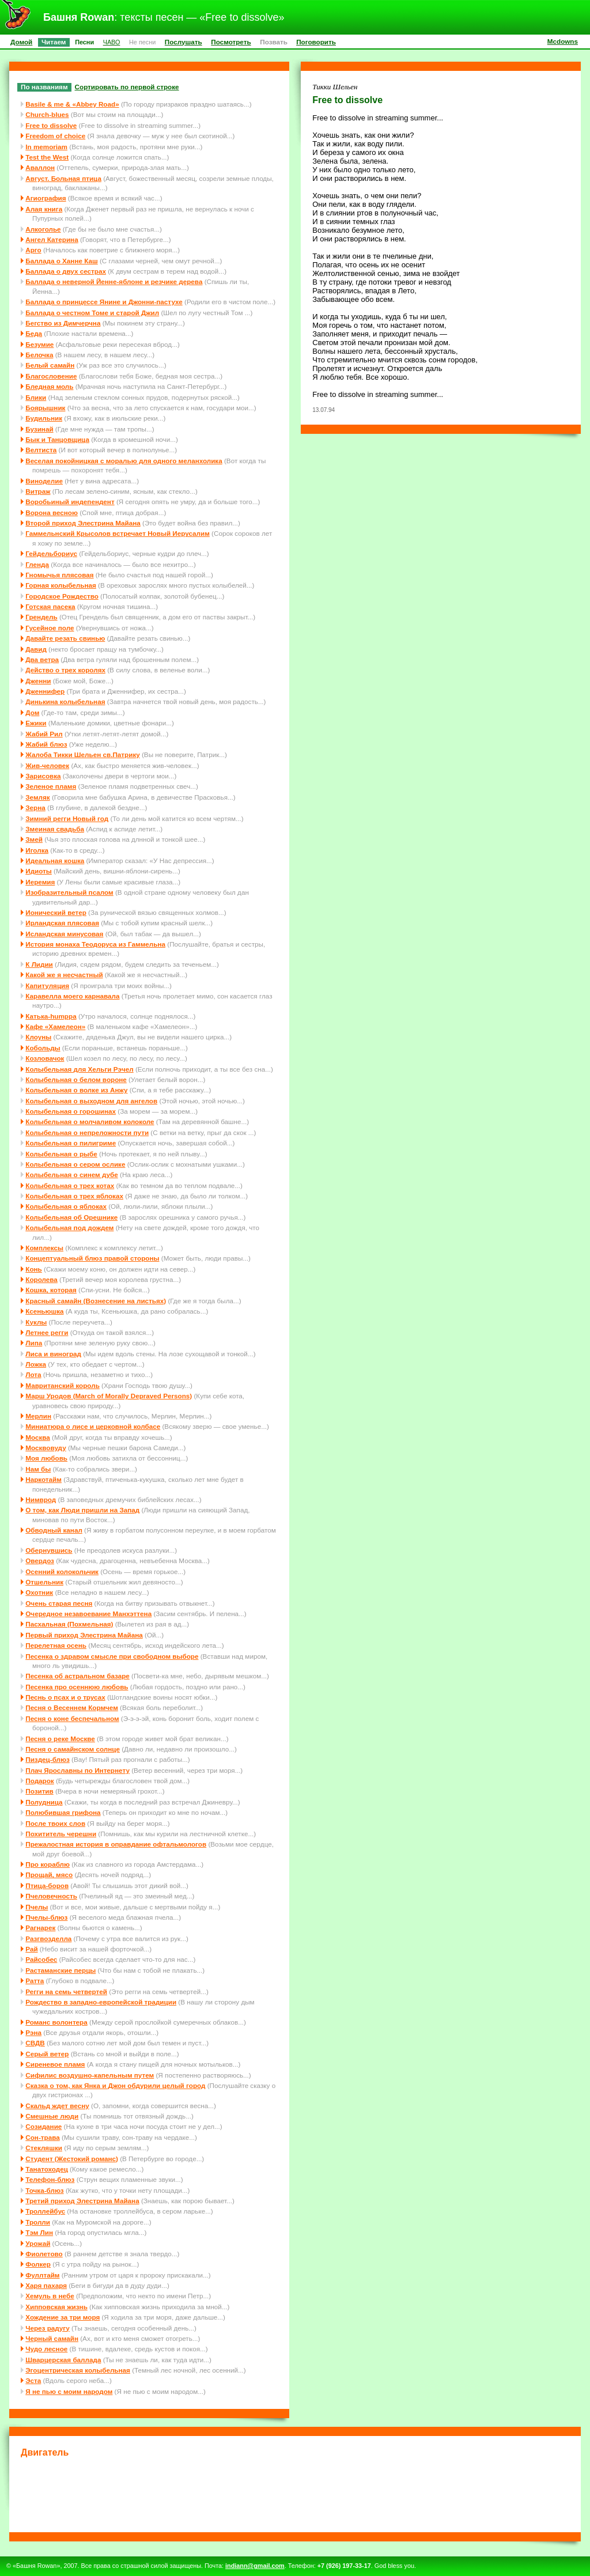 This screenshot has height=2576, width=590. Describe the element at coordinates (69, 1227) in the screenshot. I see `Колыбельная под дождем` at that location.